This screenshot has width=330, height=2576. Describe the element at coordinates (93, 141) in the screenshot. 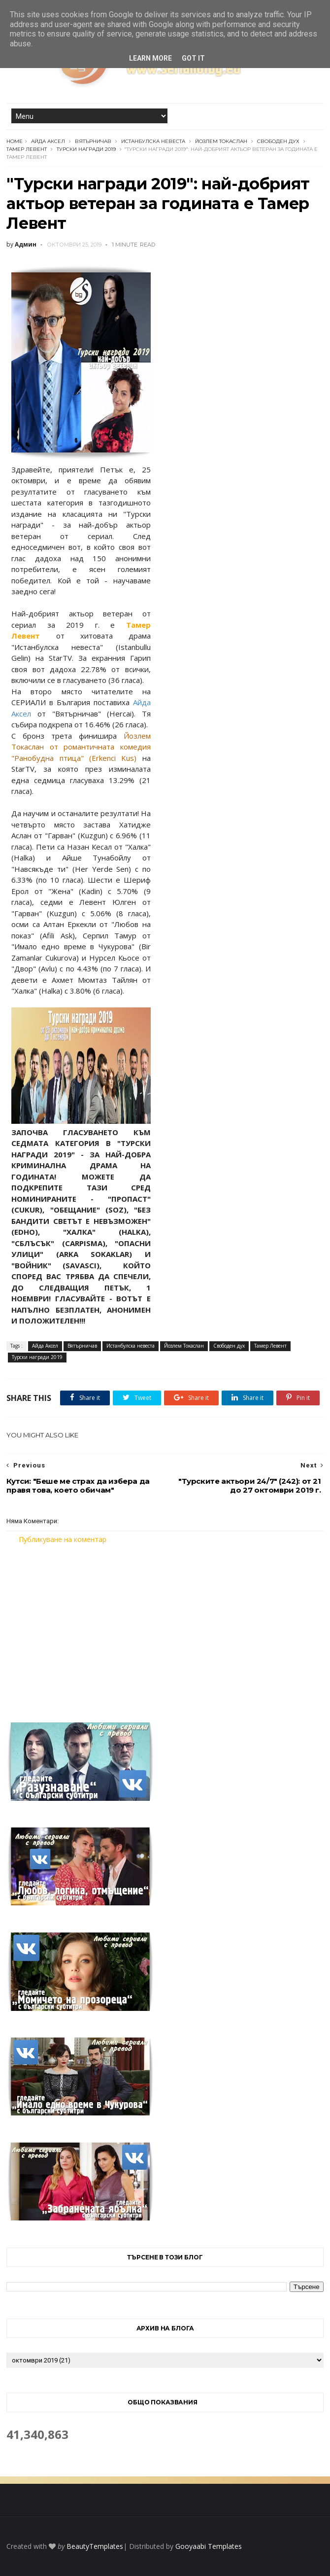

I see `Вятърничав` at that location.